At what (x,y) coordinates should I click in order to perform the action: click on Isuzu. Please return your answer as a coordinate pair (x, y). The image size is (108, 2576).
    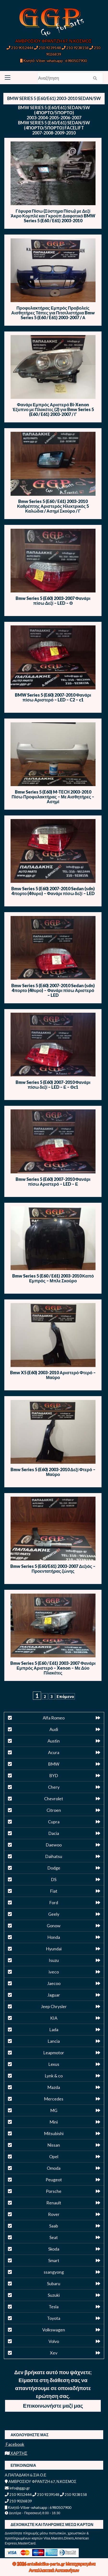
    Looking at the image, I should click on (54, 1960).